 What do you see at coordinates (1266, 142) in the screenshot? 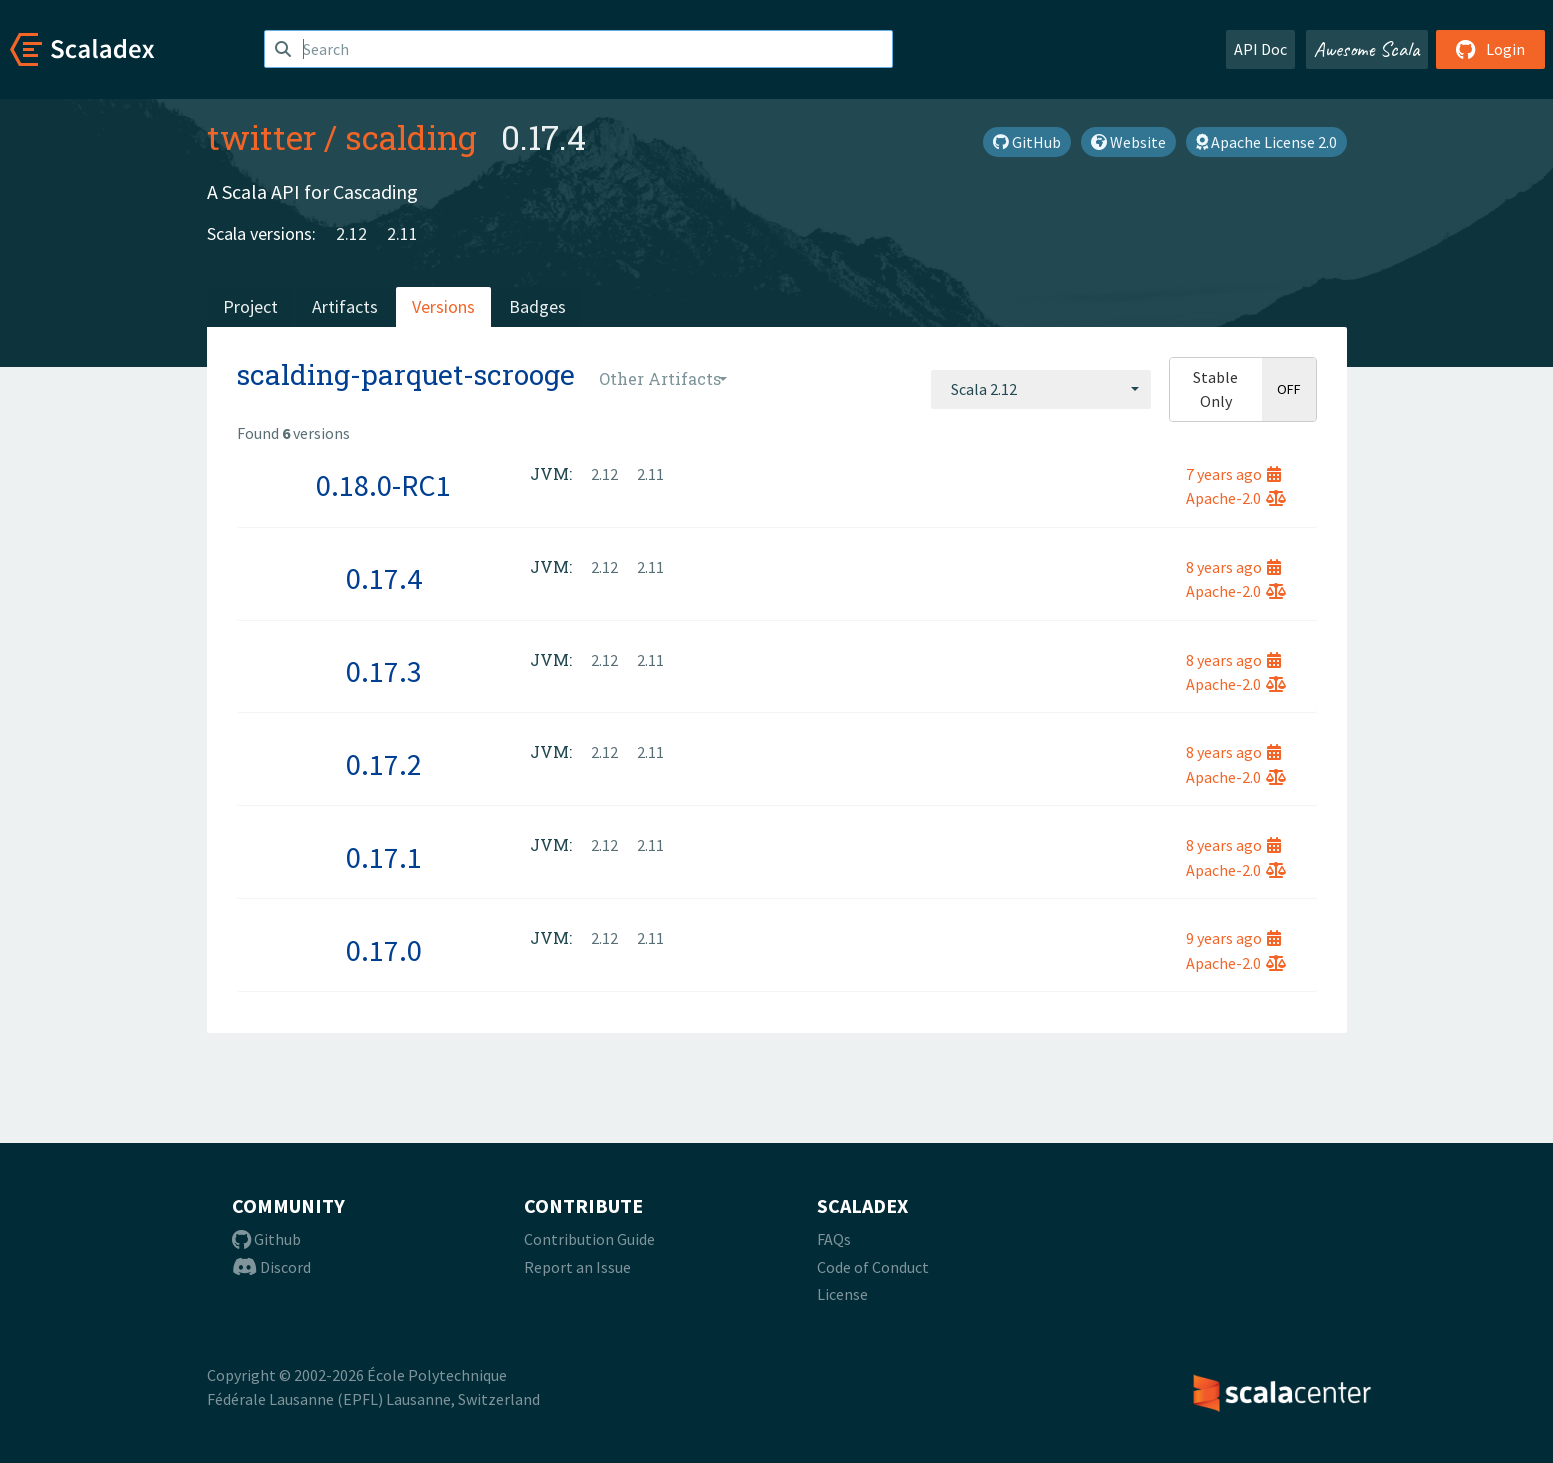
I see `Apache License 2.0` at bounding box center [1266, 142].